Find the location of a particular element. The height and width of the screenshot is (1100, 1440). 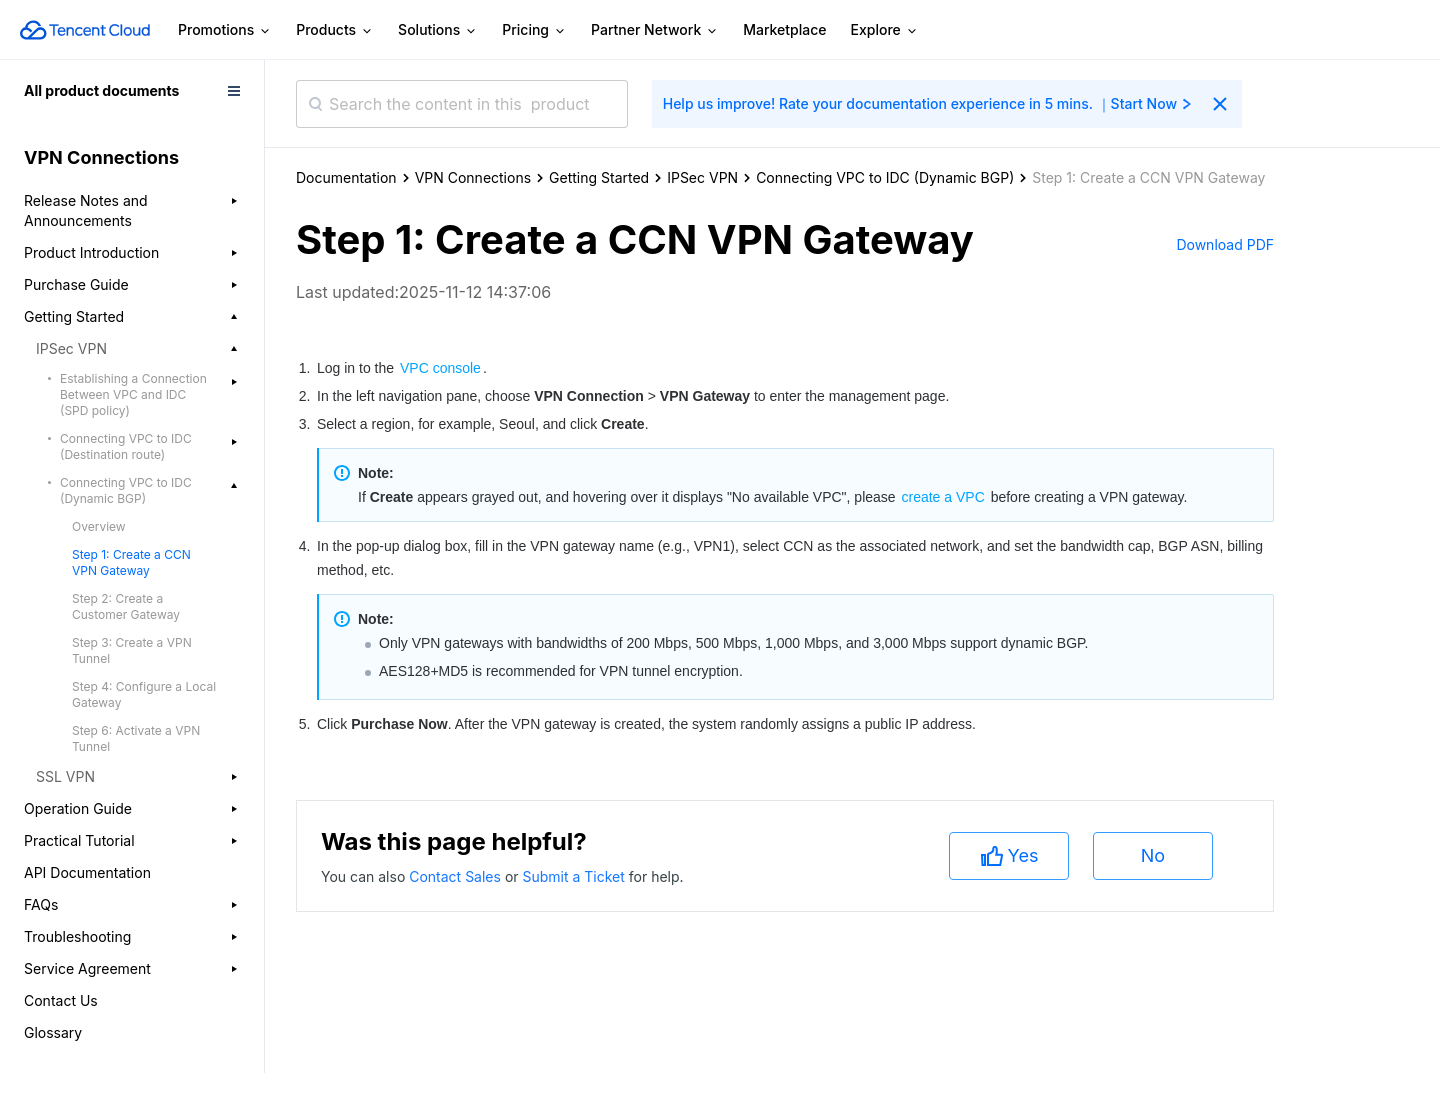

Solutions is located at coordinates (438, 30).